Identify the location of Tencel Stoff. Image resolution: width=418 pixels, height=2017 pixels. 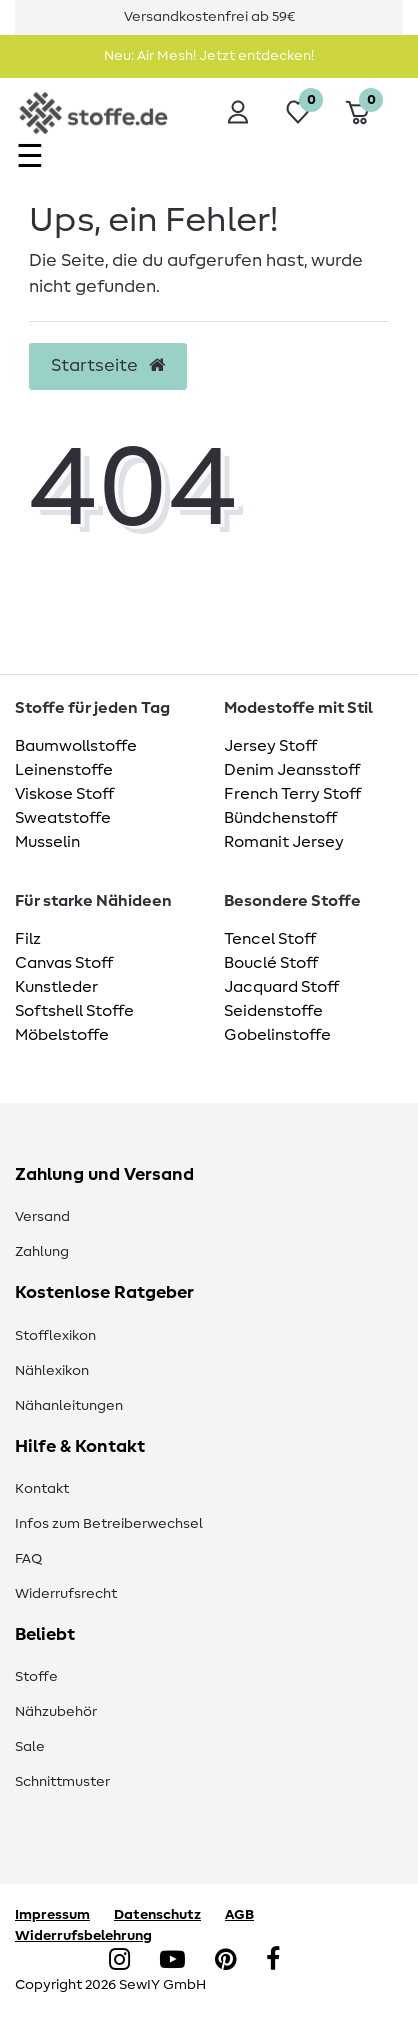
(270, 939).